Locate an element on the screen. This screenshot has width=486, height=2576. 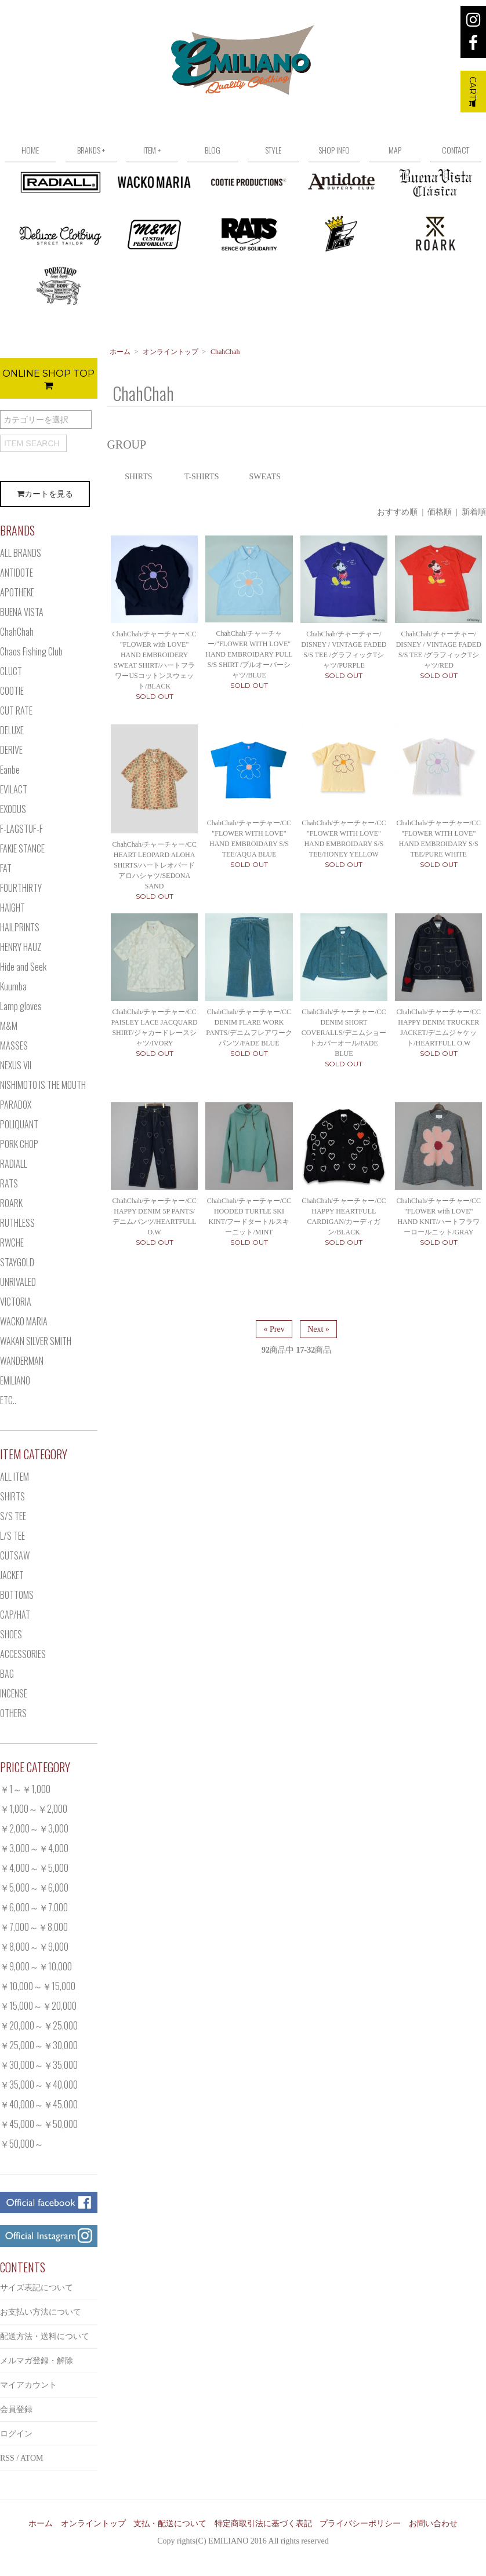
MAP is located at coordinates (395, 150).